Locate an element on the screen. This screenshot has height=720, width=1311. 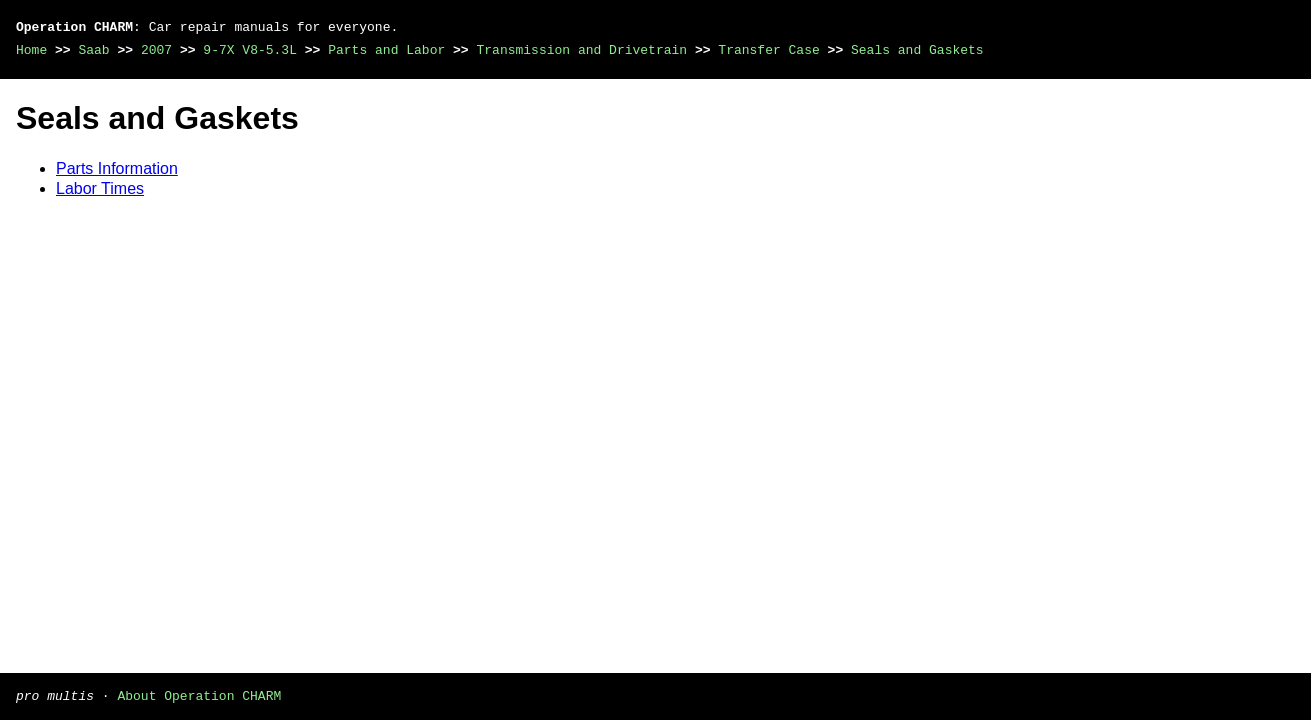
Saab is located at coordinates (93, 50).